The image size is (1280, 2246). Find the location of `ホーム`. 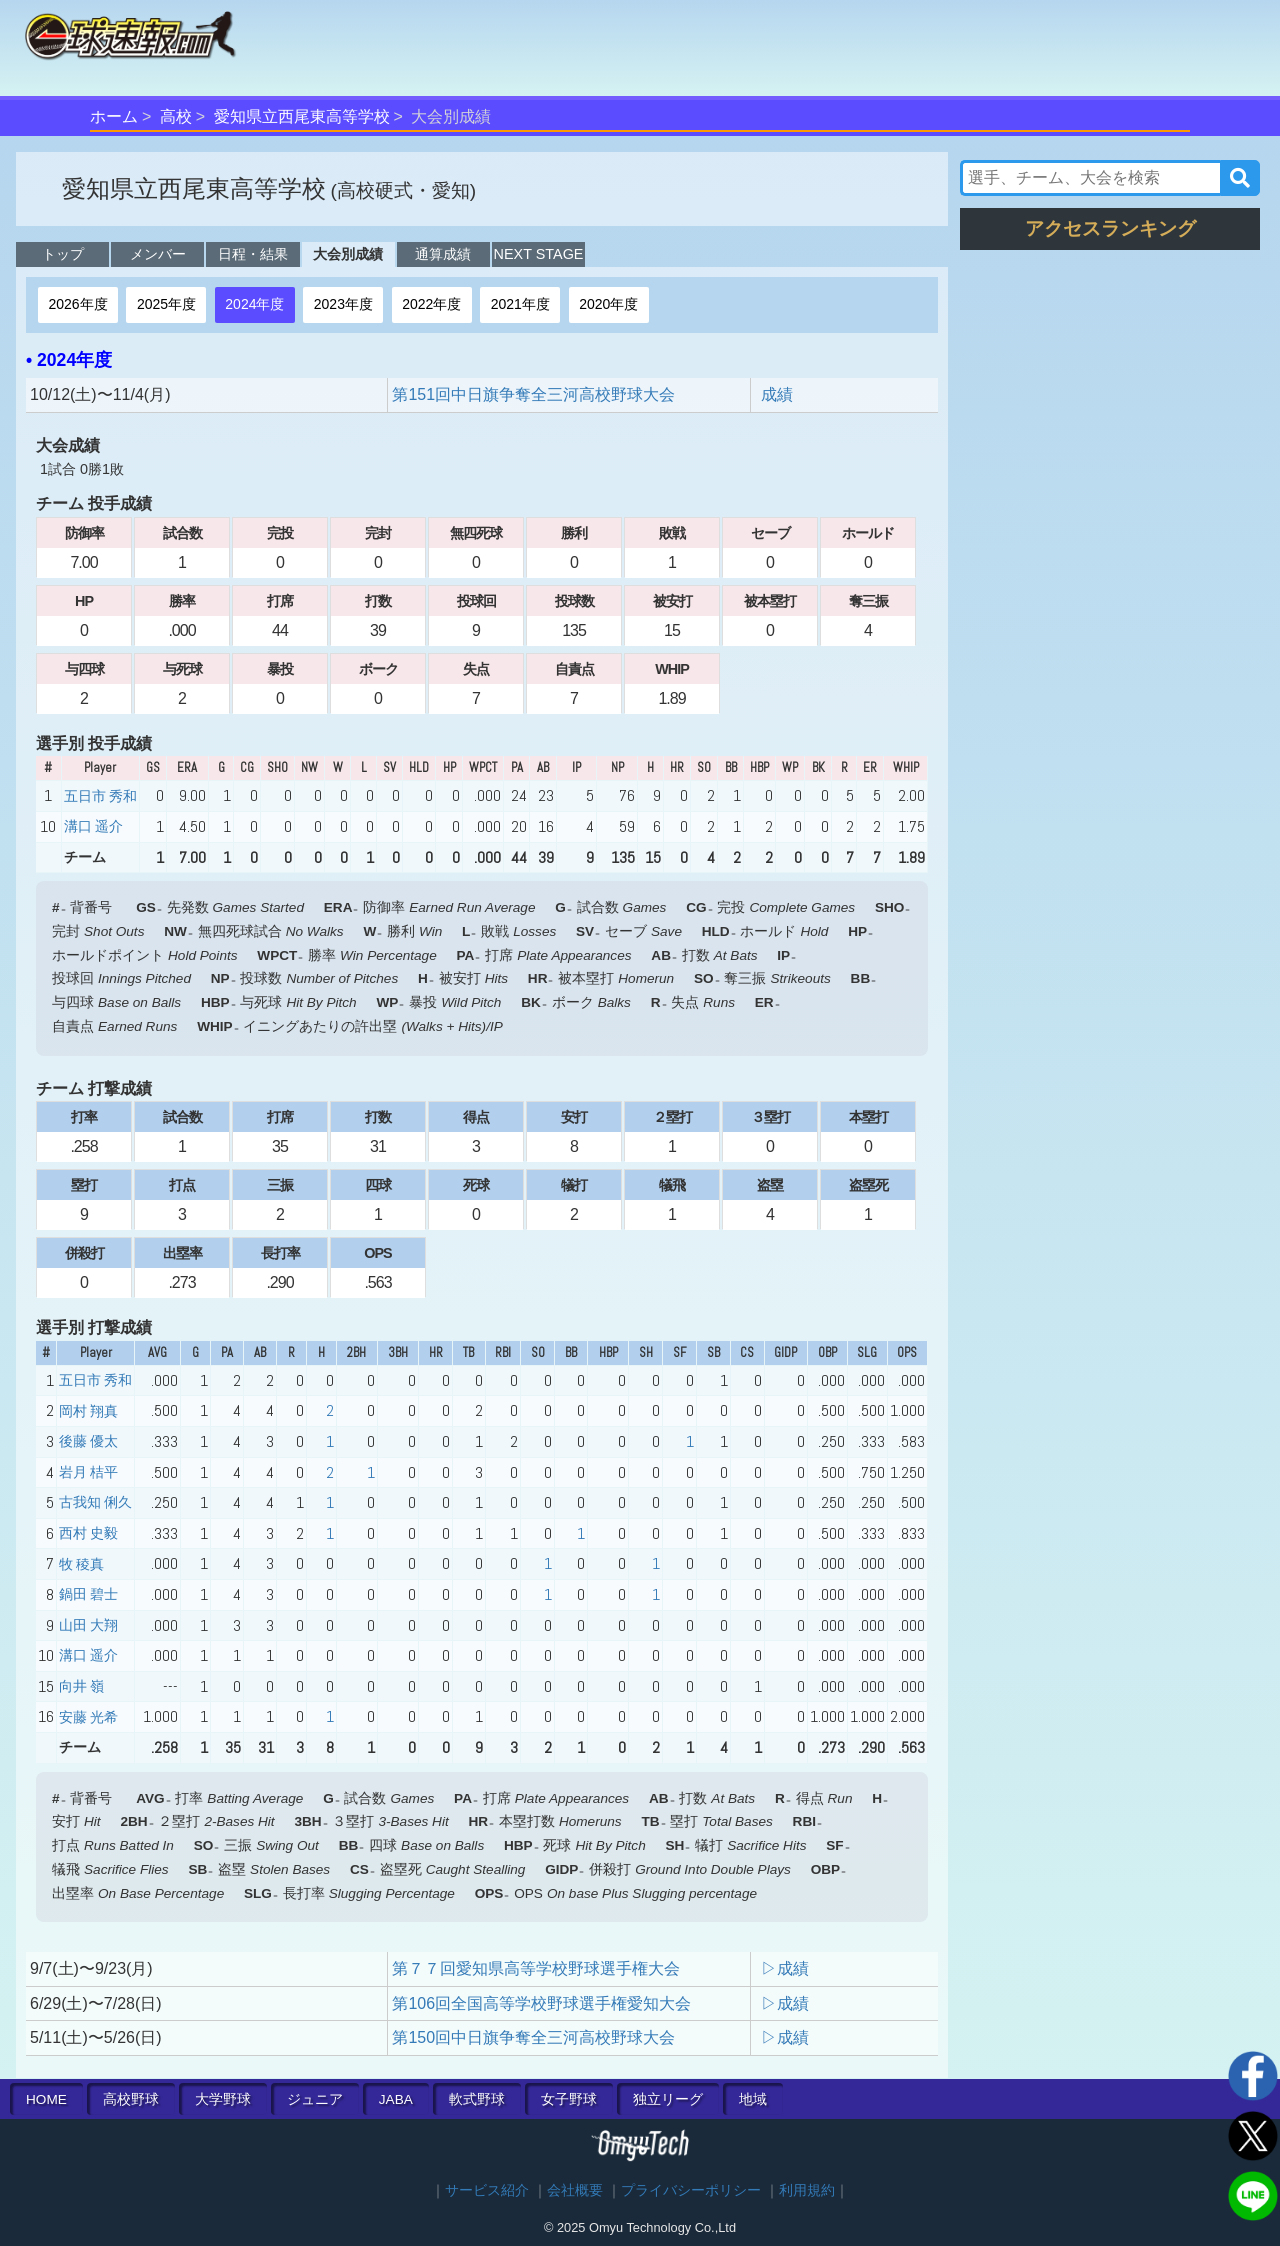

ホーム is located at coordinates (114, 116).